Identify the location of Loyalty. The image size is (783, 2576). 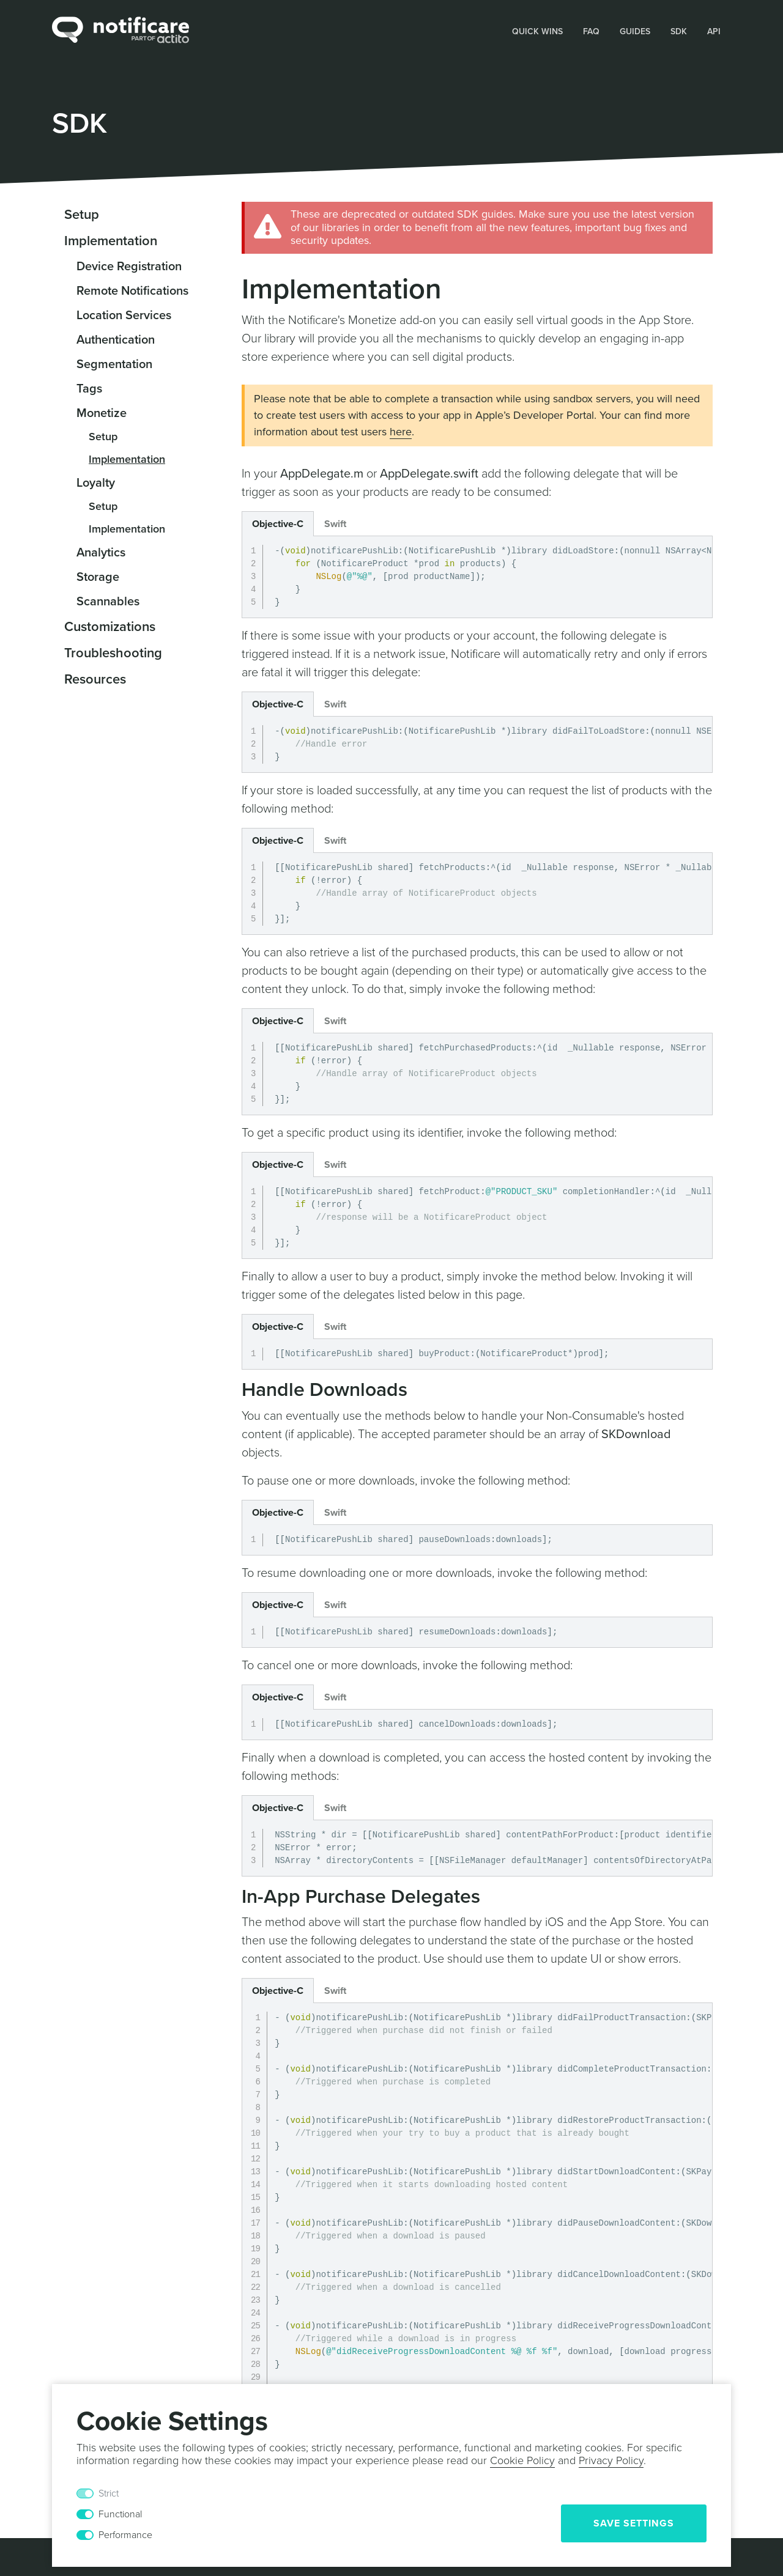
(95, 483).